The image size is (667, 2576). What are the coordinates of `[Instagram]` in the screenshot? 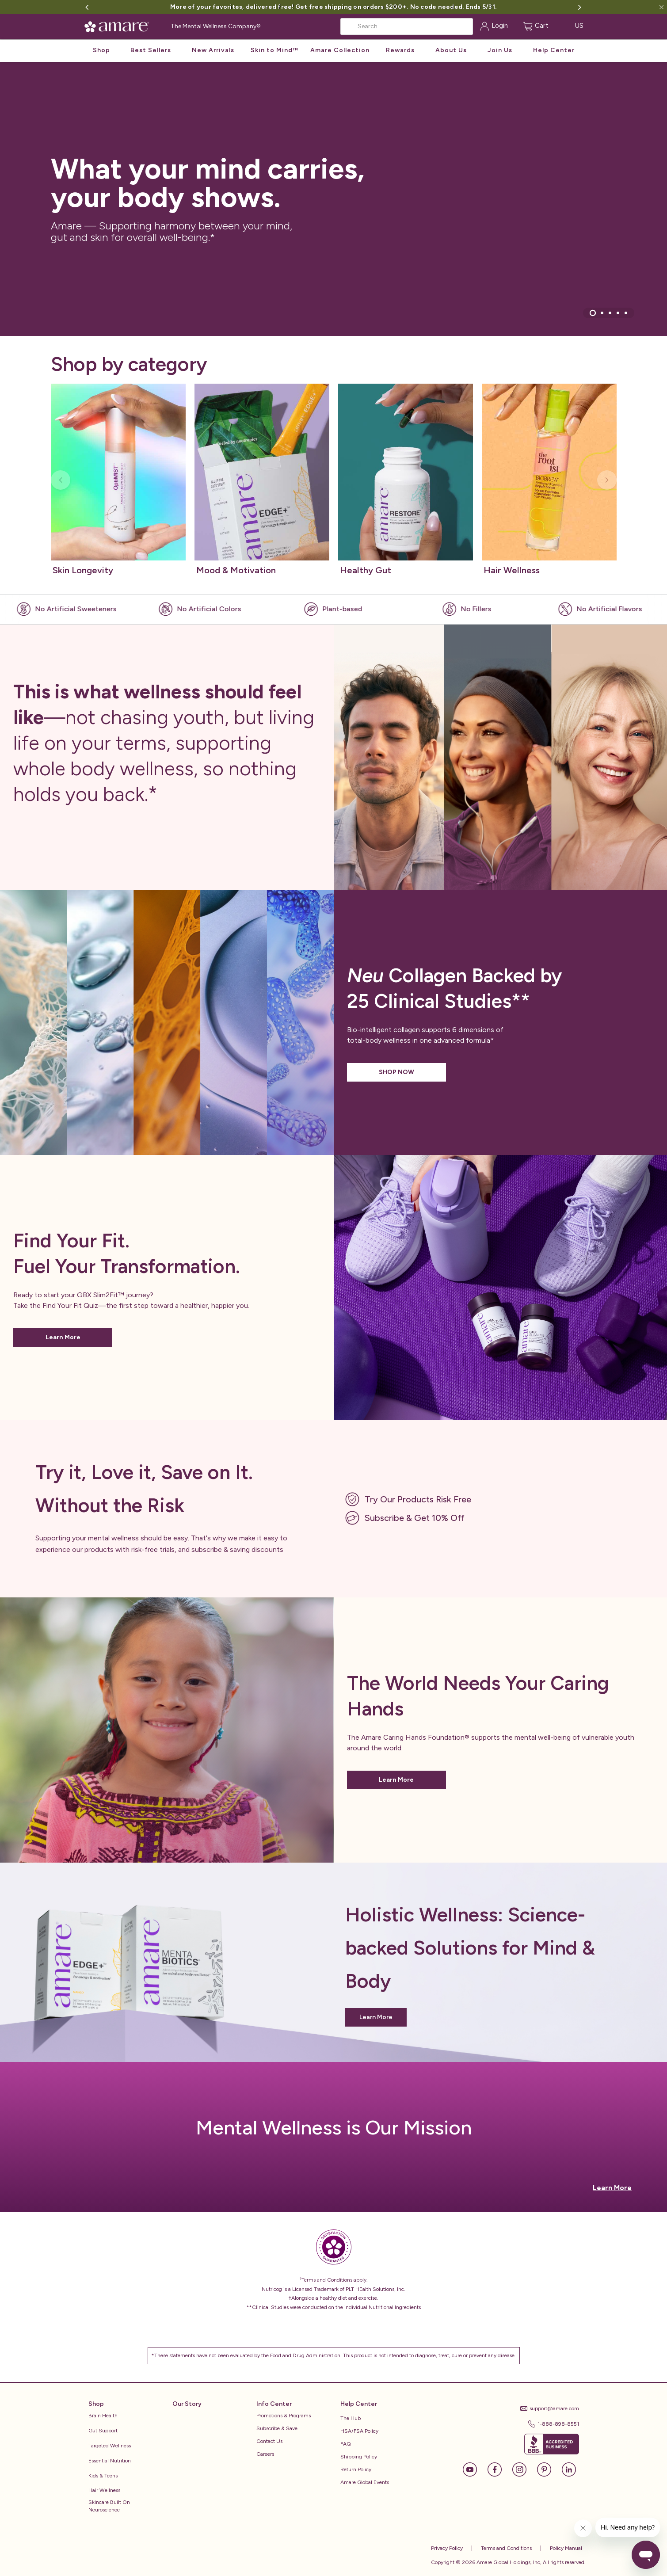 It's located at (523, 2468).